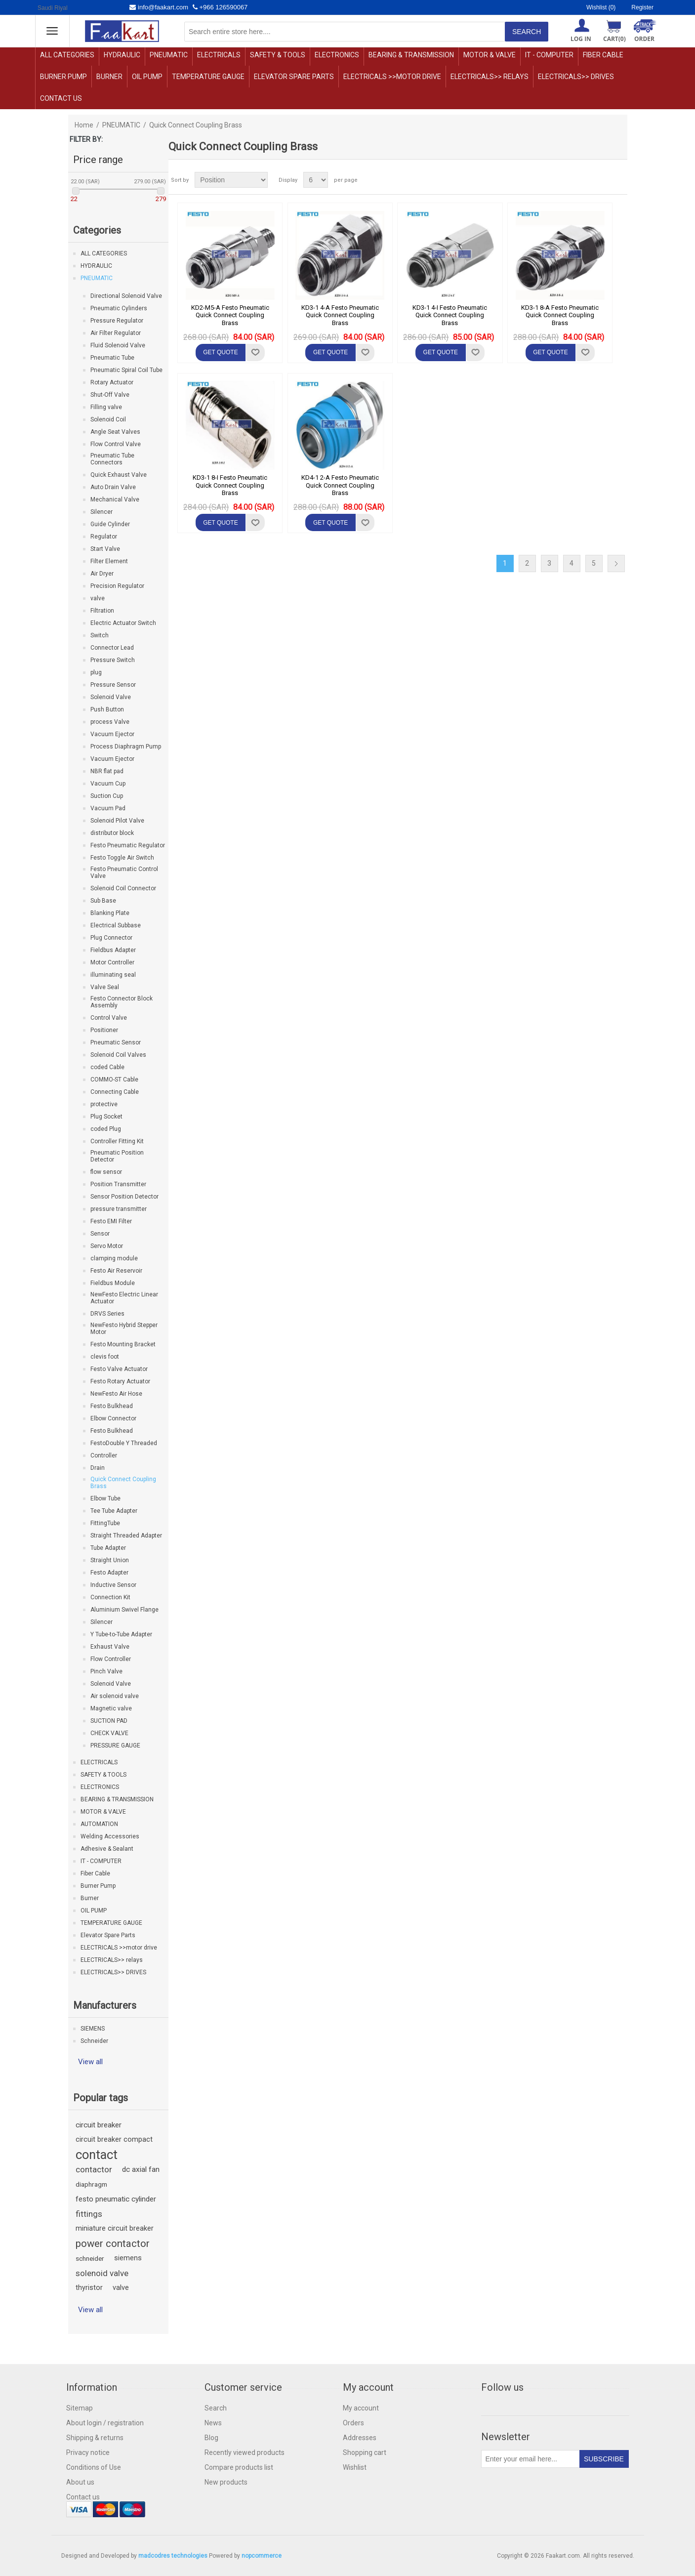 The width and height of the screenshot is (695, 2576). Describe the element at coordinates (219, 55) in the screenshot. I see `ELECTRICALS` at that location.